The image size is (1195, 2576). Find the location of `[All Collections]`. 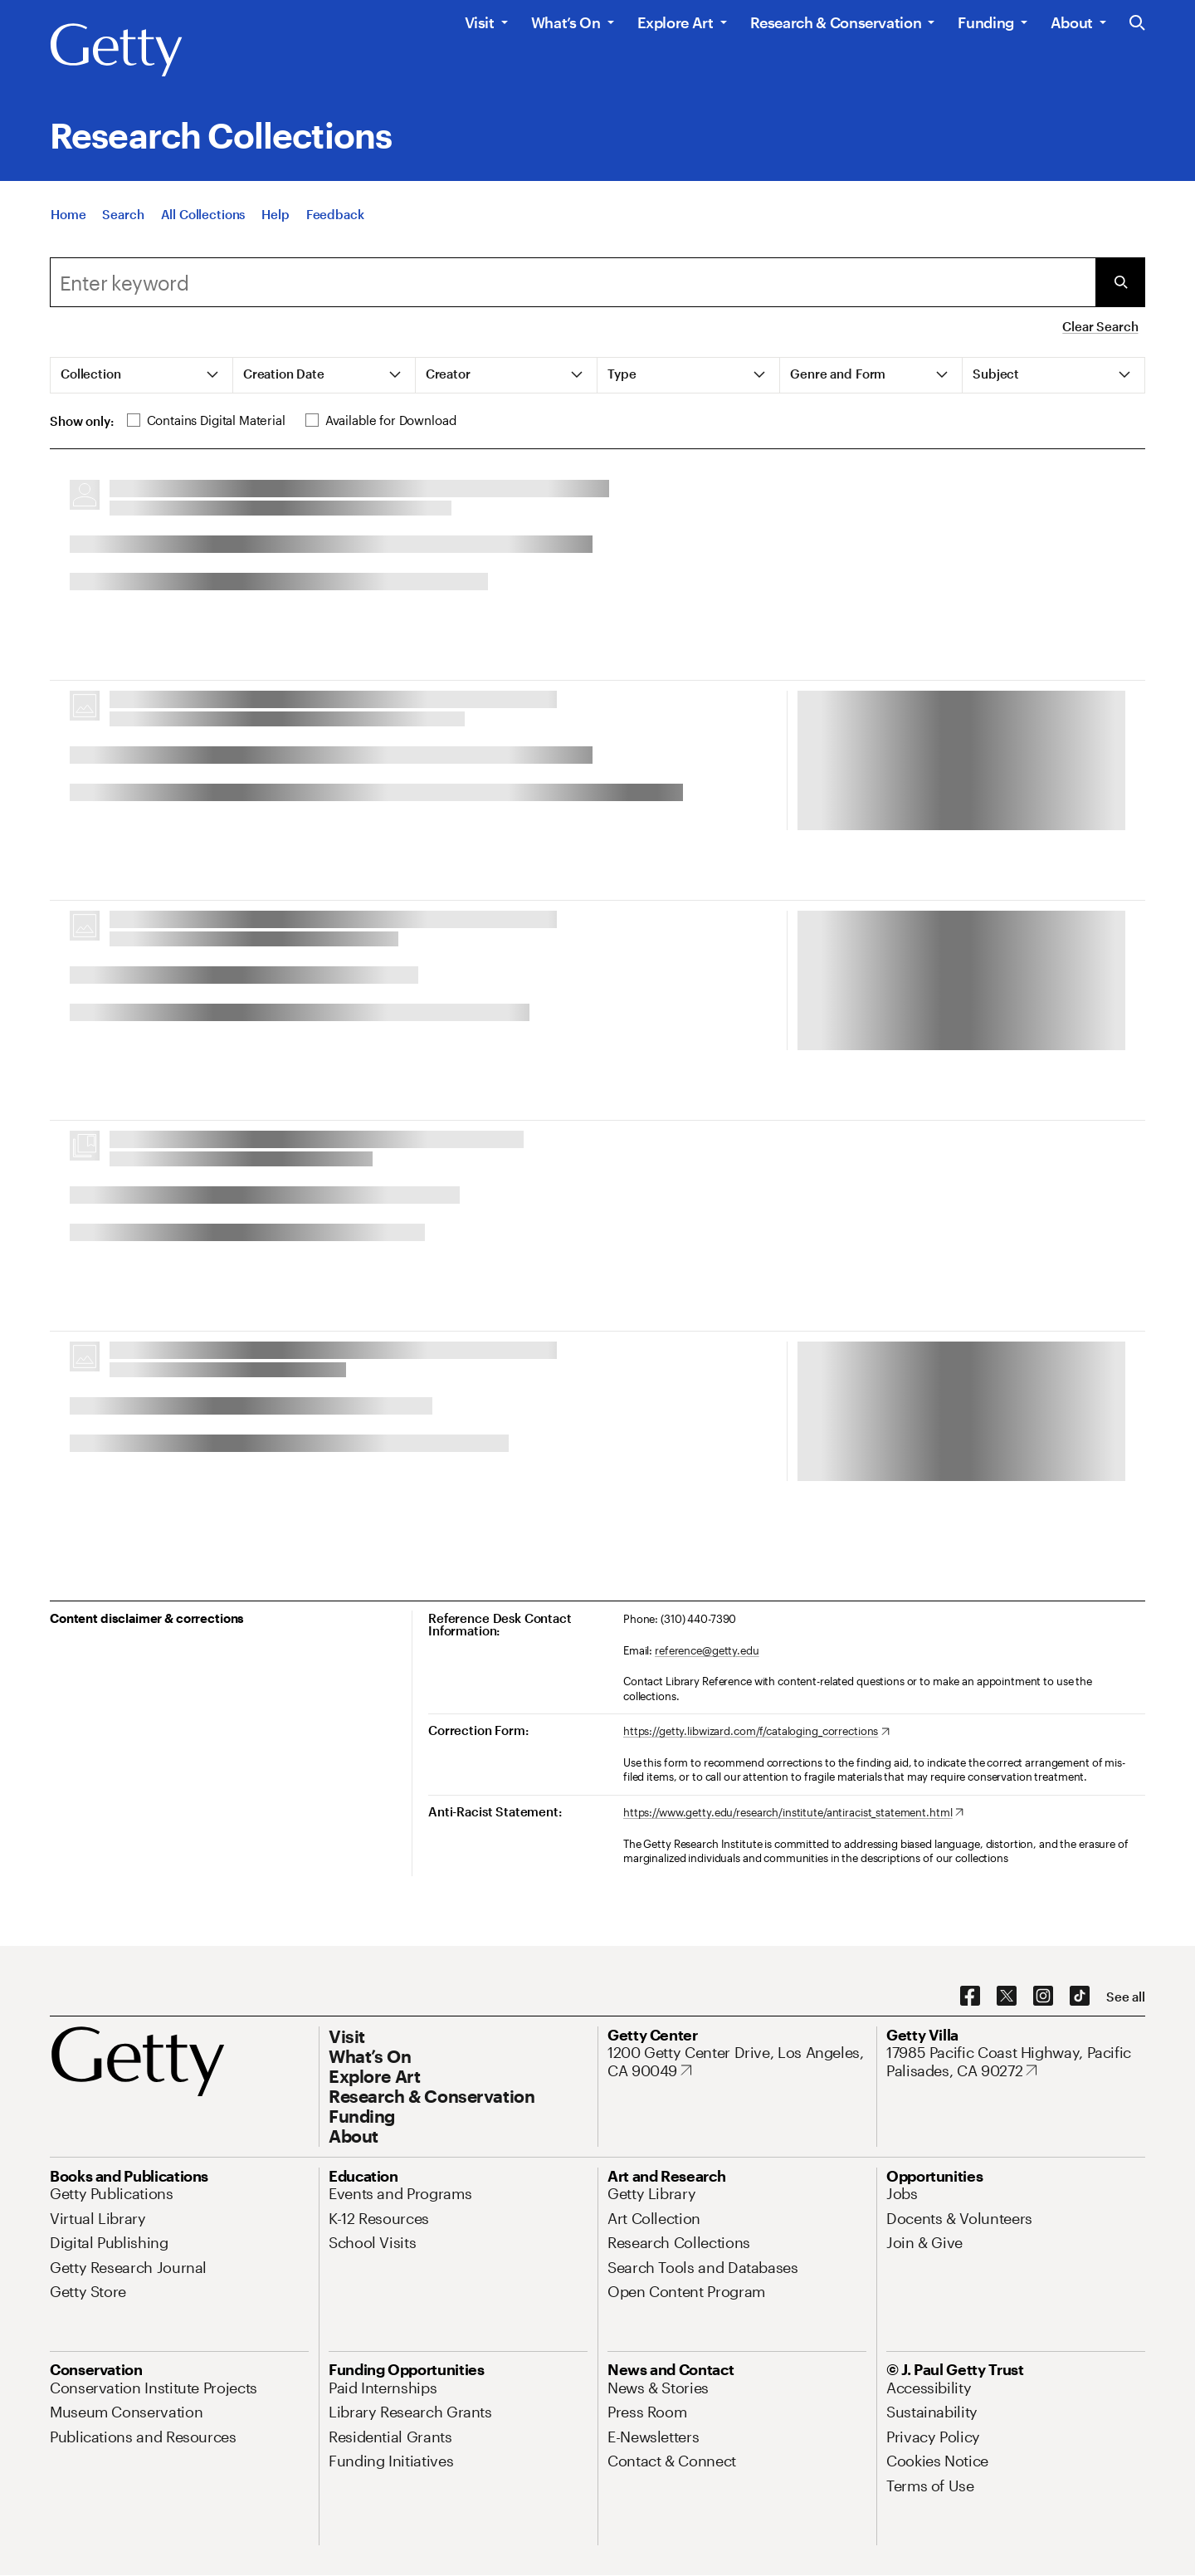

[All Collections] is located at coordinates (203, 214).